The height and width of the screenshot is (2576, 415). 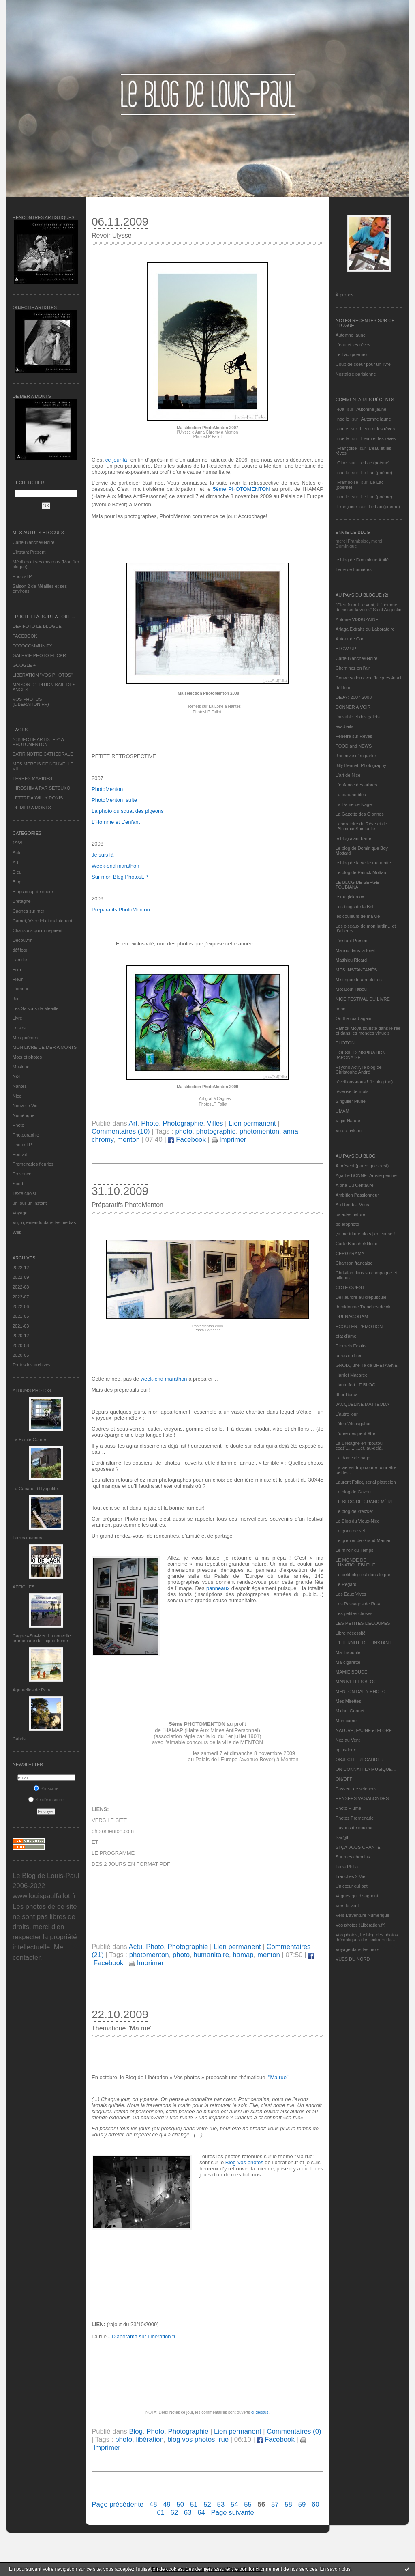 I want to click on L'enfance des arbres, so click(x=356, y=784).